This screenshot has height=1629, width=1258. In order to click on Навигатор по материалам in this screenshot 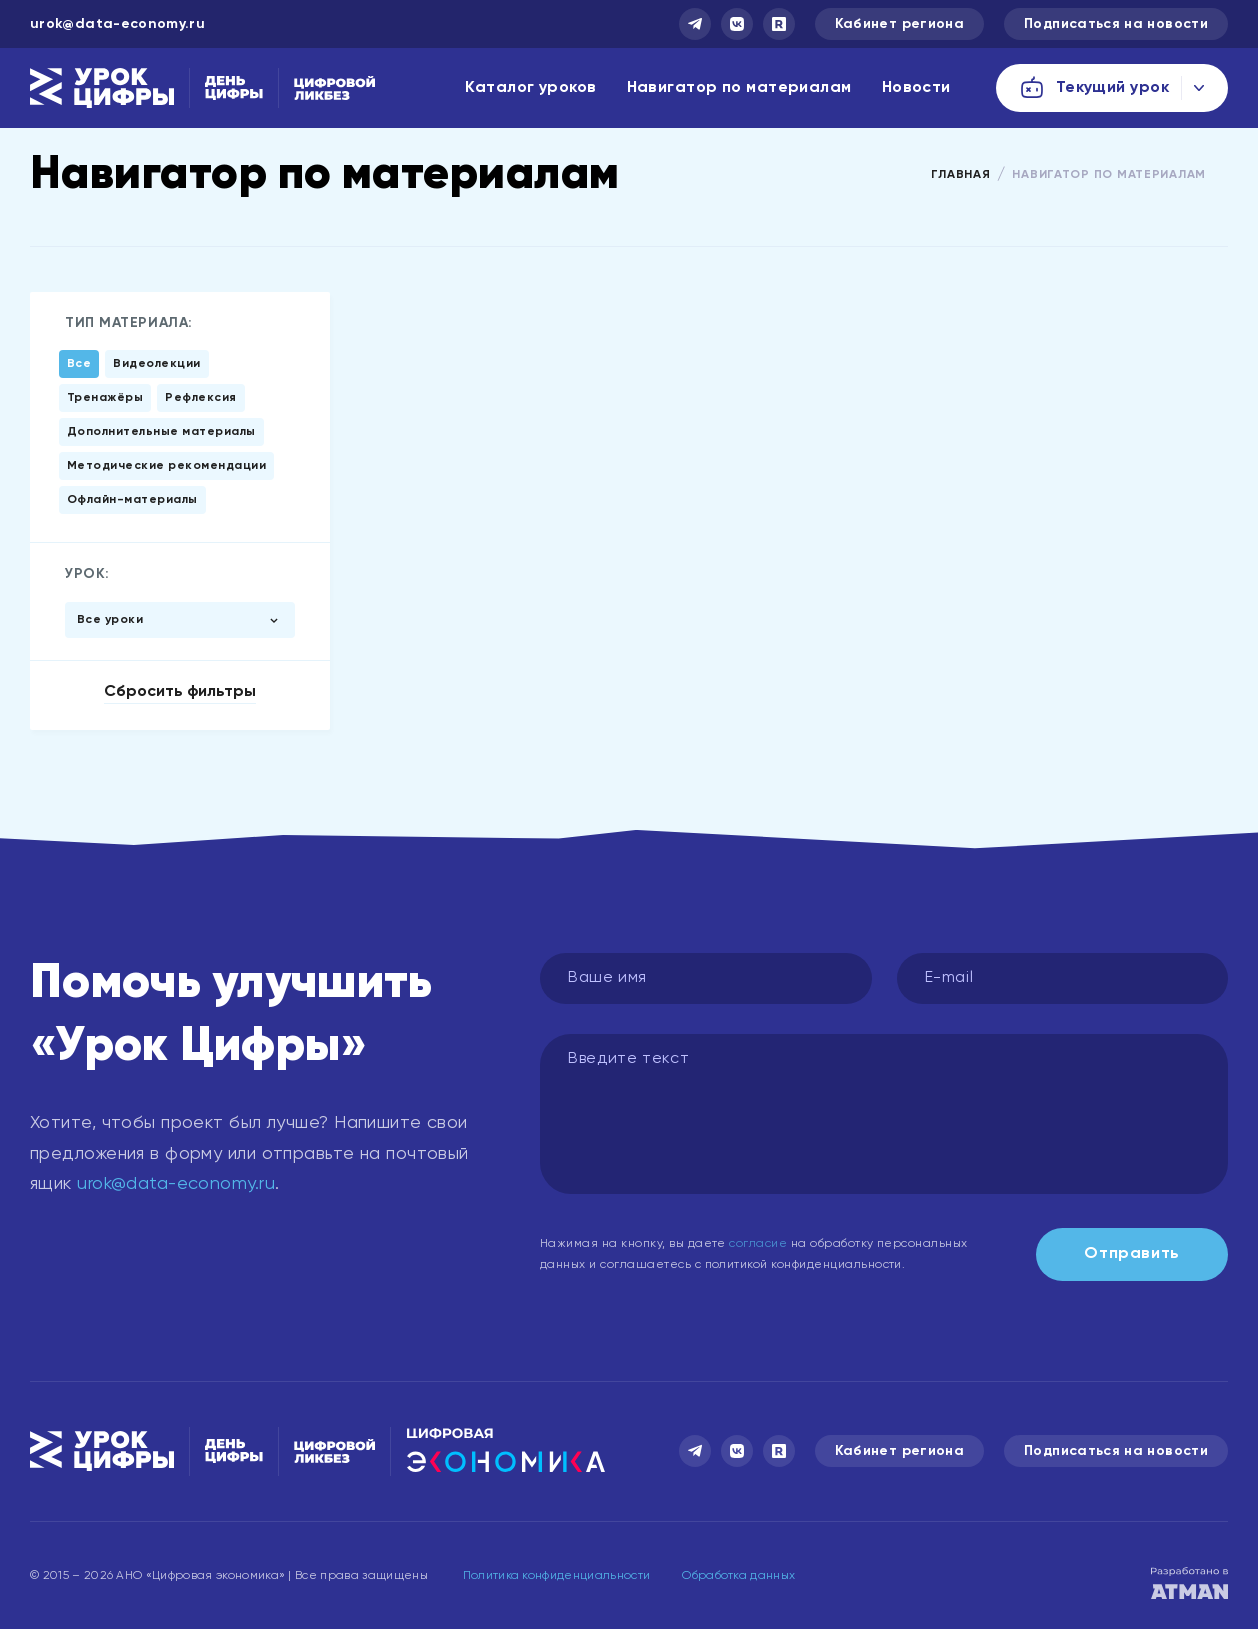, I will do `click(739, 88)`.